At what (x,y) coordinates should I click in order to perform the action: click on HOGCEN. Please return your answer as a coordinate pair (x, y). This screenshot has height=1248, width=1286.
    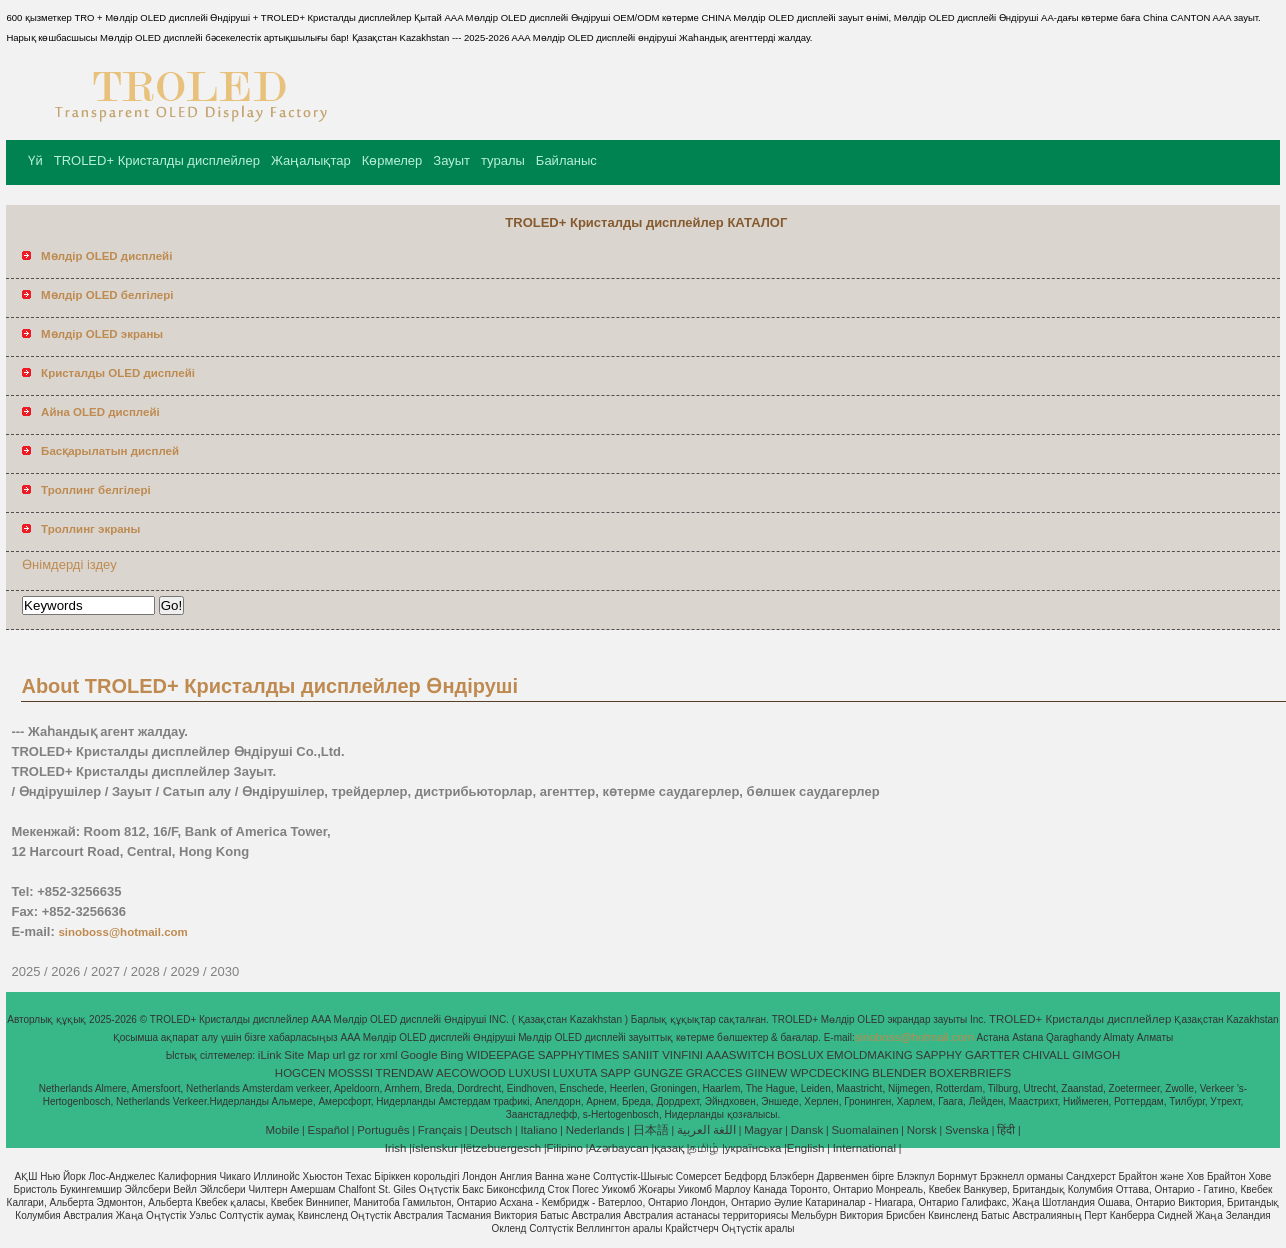
    Looking at the image, I should click on (300, 1073).